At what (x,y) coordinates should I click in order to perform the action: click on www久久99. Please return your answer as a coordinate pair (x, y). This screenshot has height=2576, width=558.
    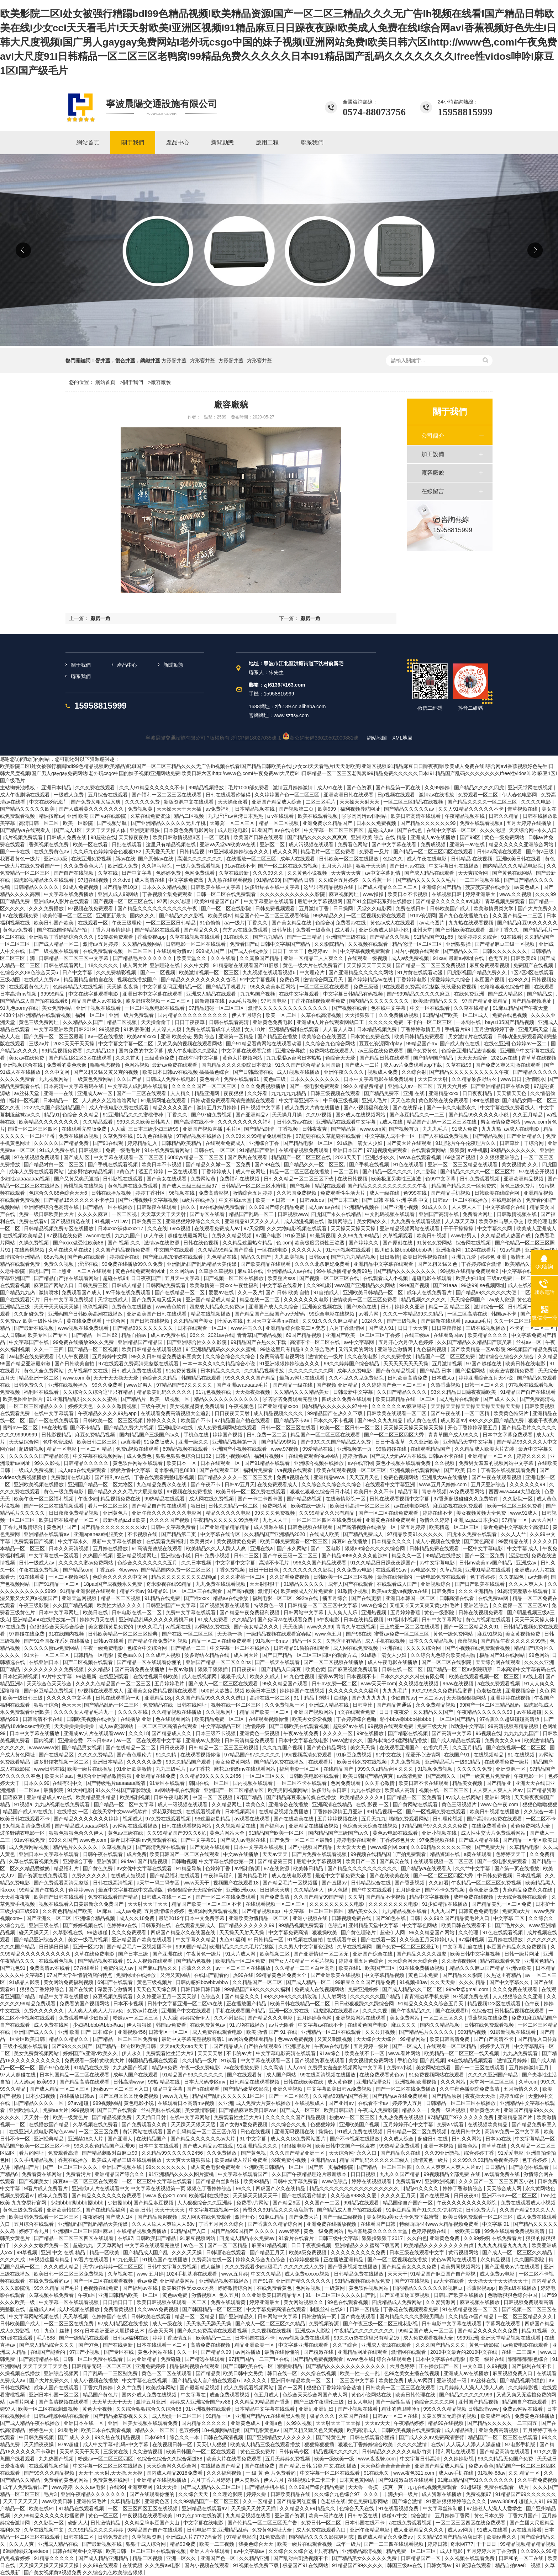
    Looking at the image, I should click on (320, 1627).